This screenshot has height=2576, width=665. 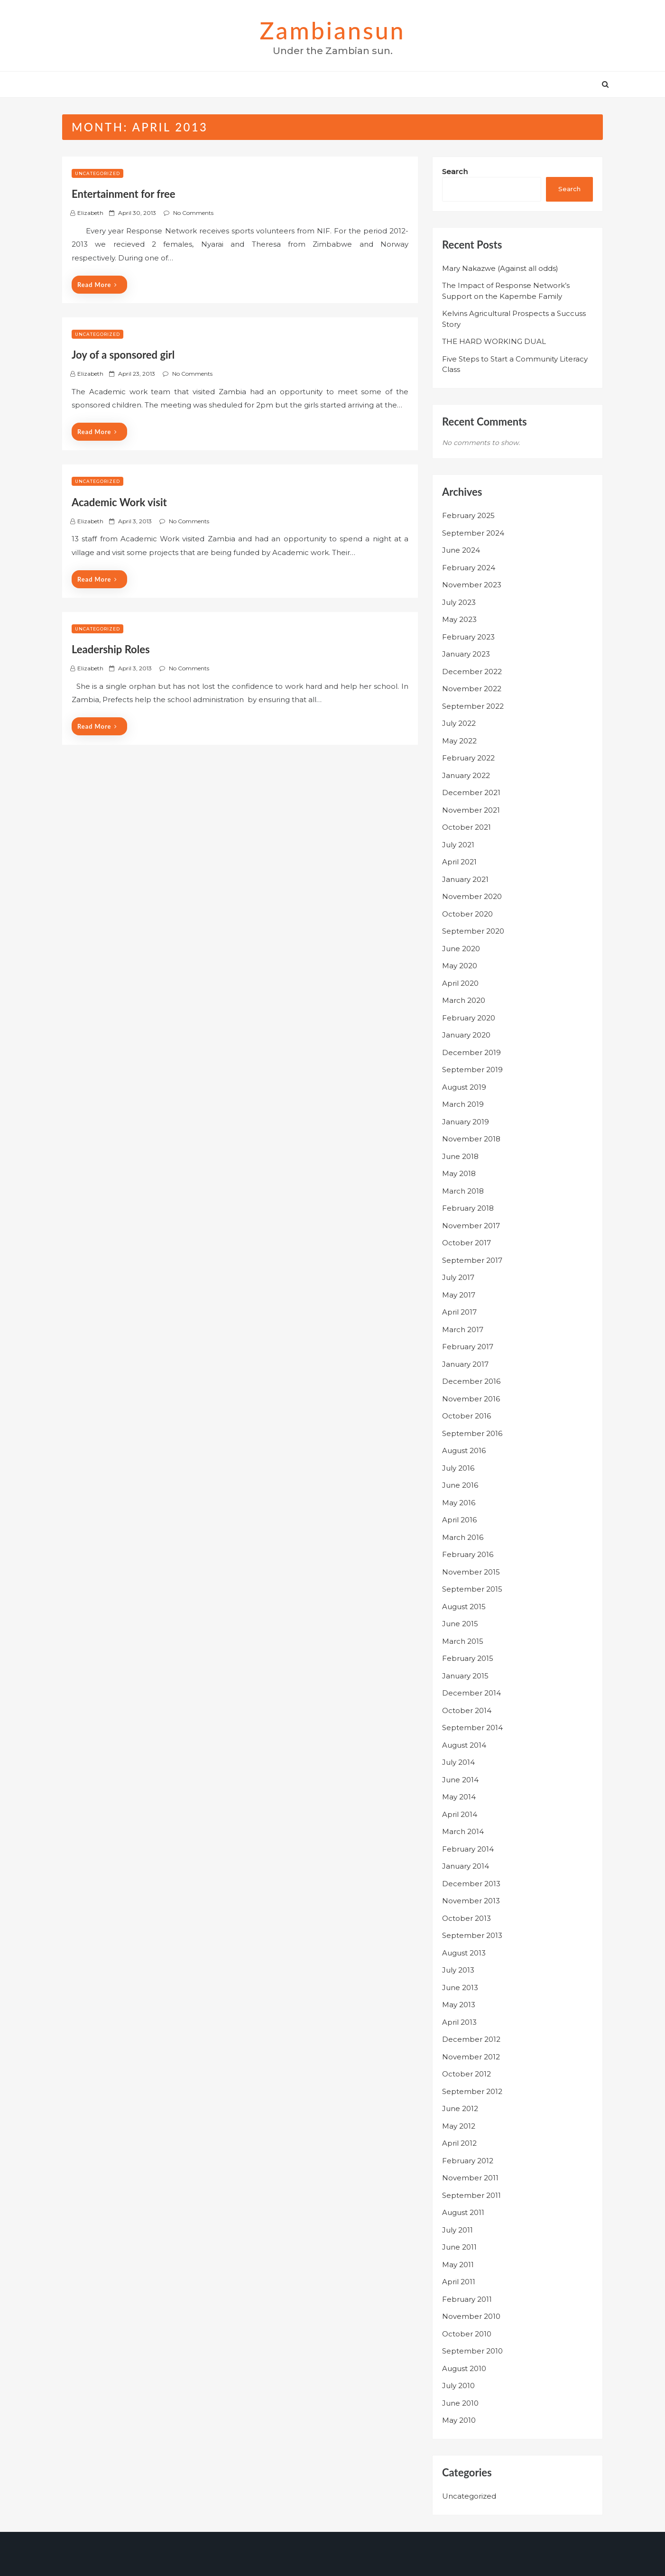 I want to click on January 2020, so click(x=466, y=1034).